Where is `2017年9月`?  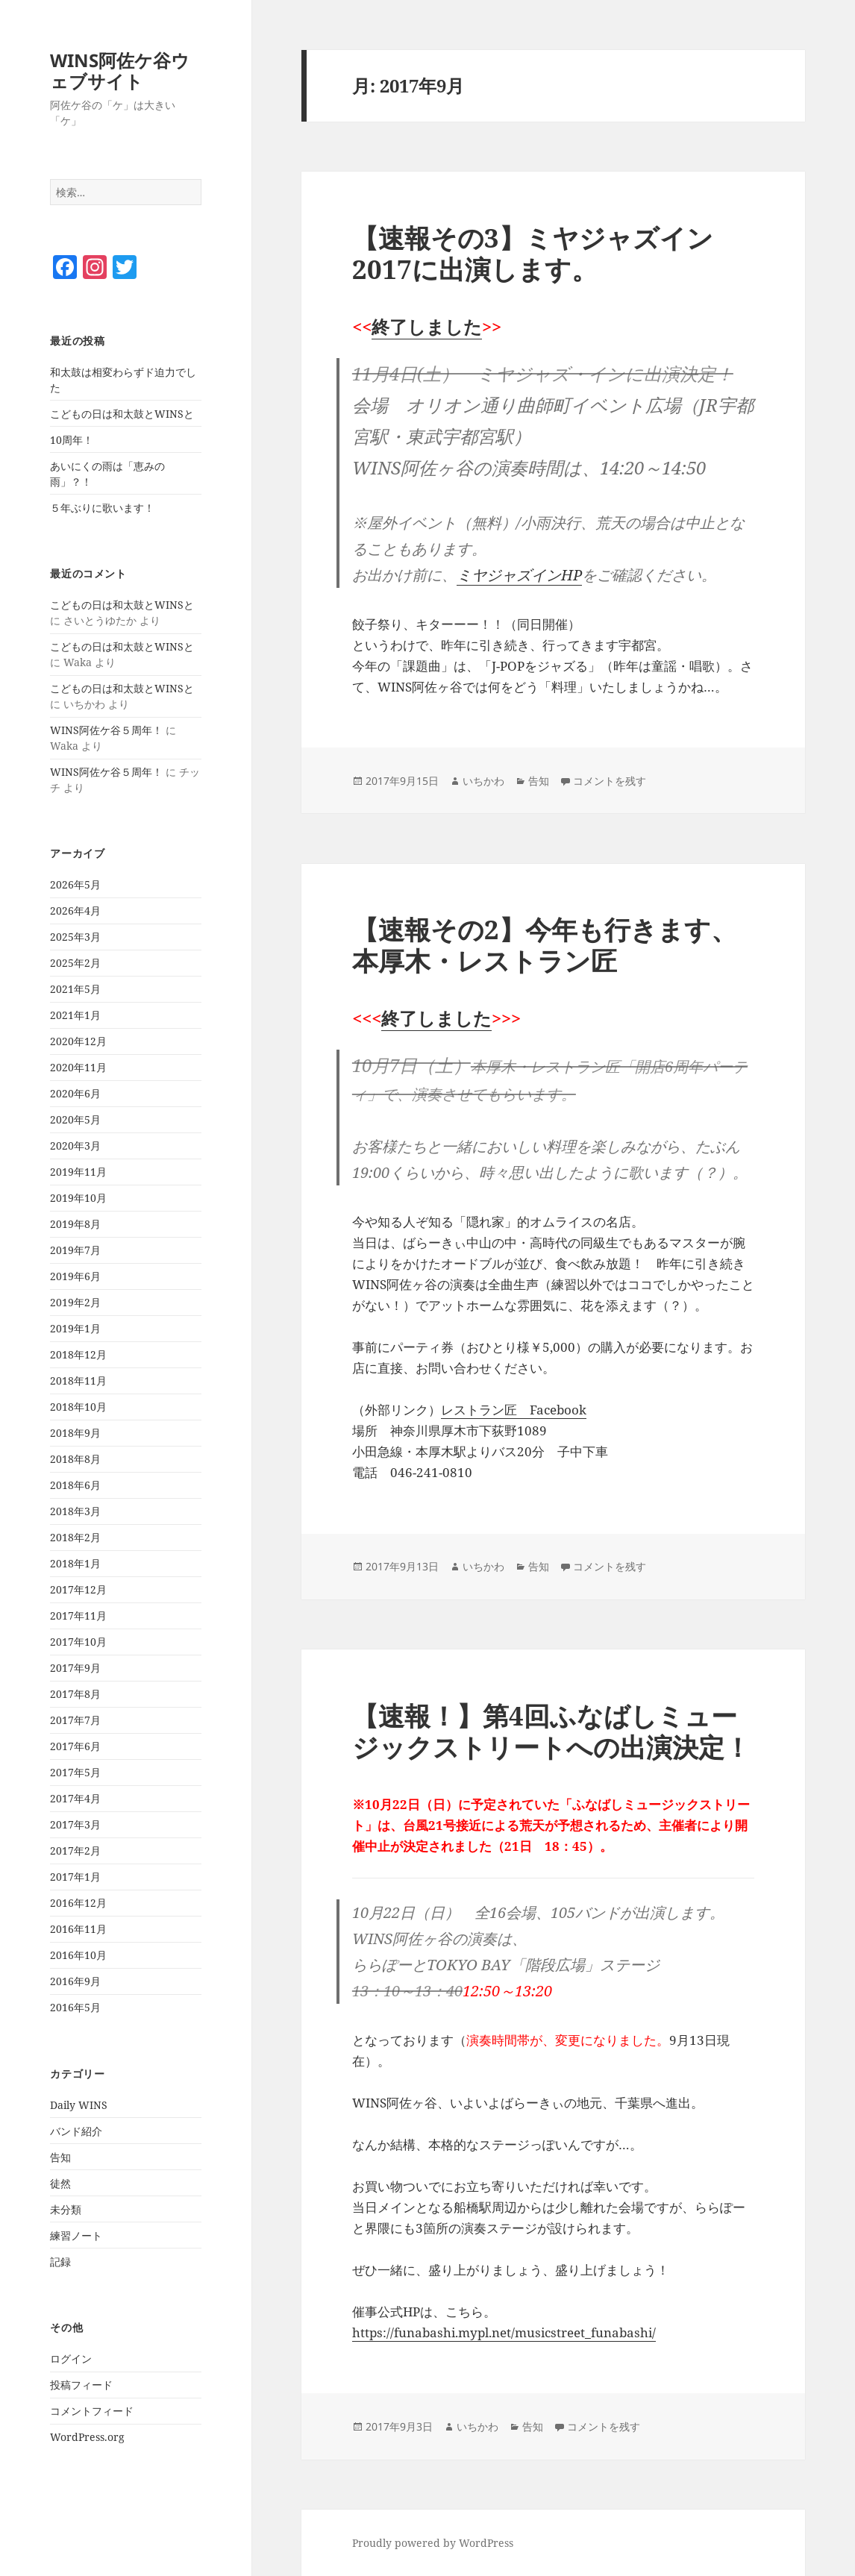
2017年9月 is located at coordinates (75, 1668).